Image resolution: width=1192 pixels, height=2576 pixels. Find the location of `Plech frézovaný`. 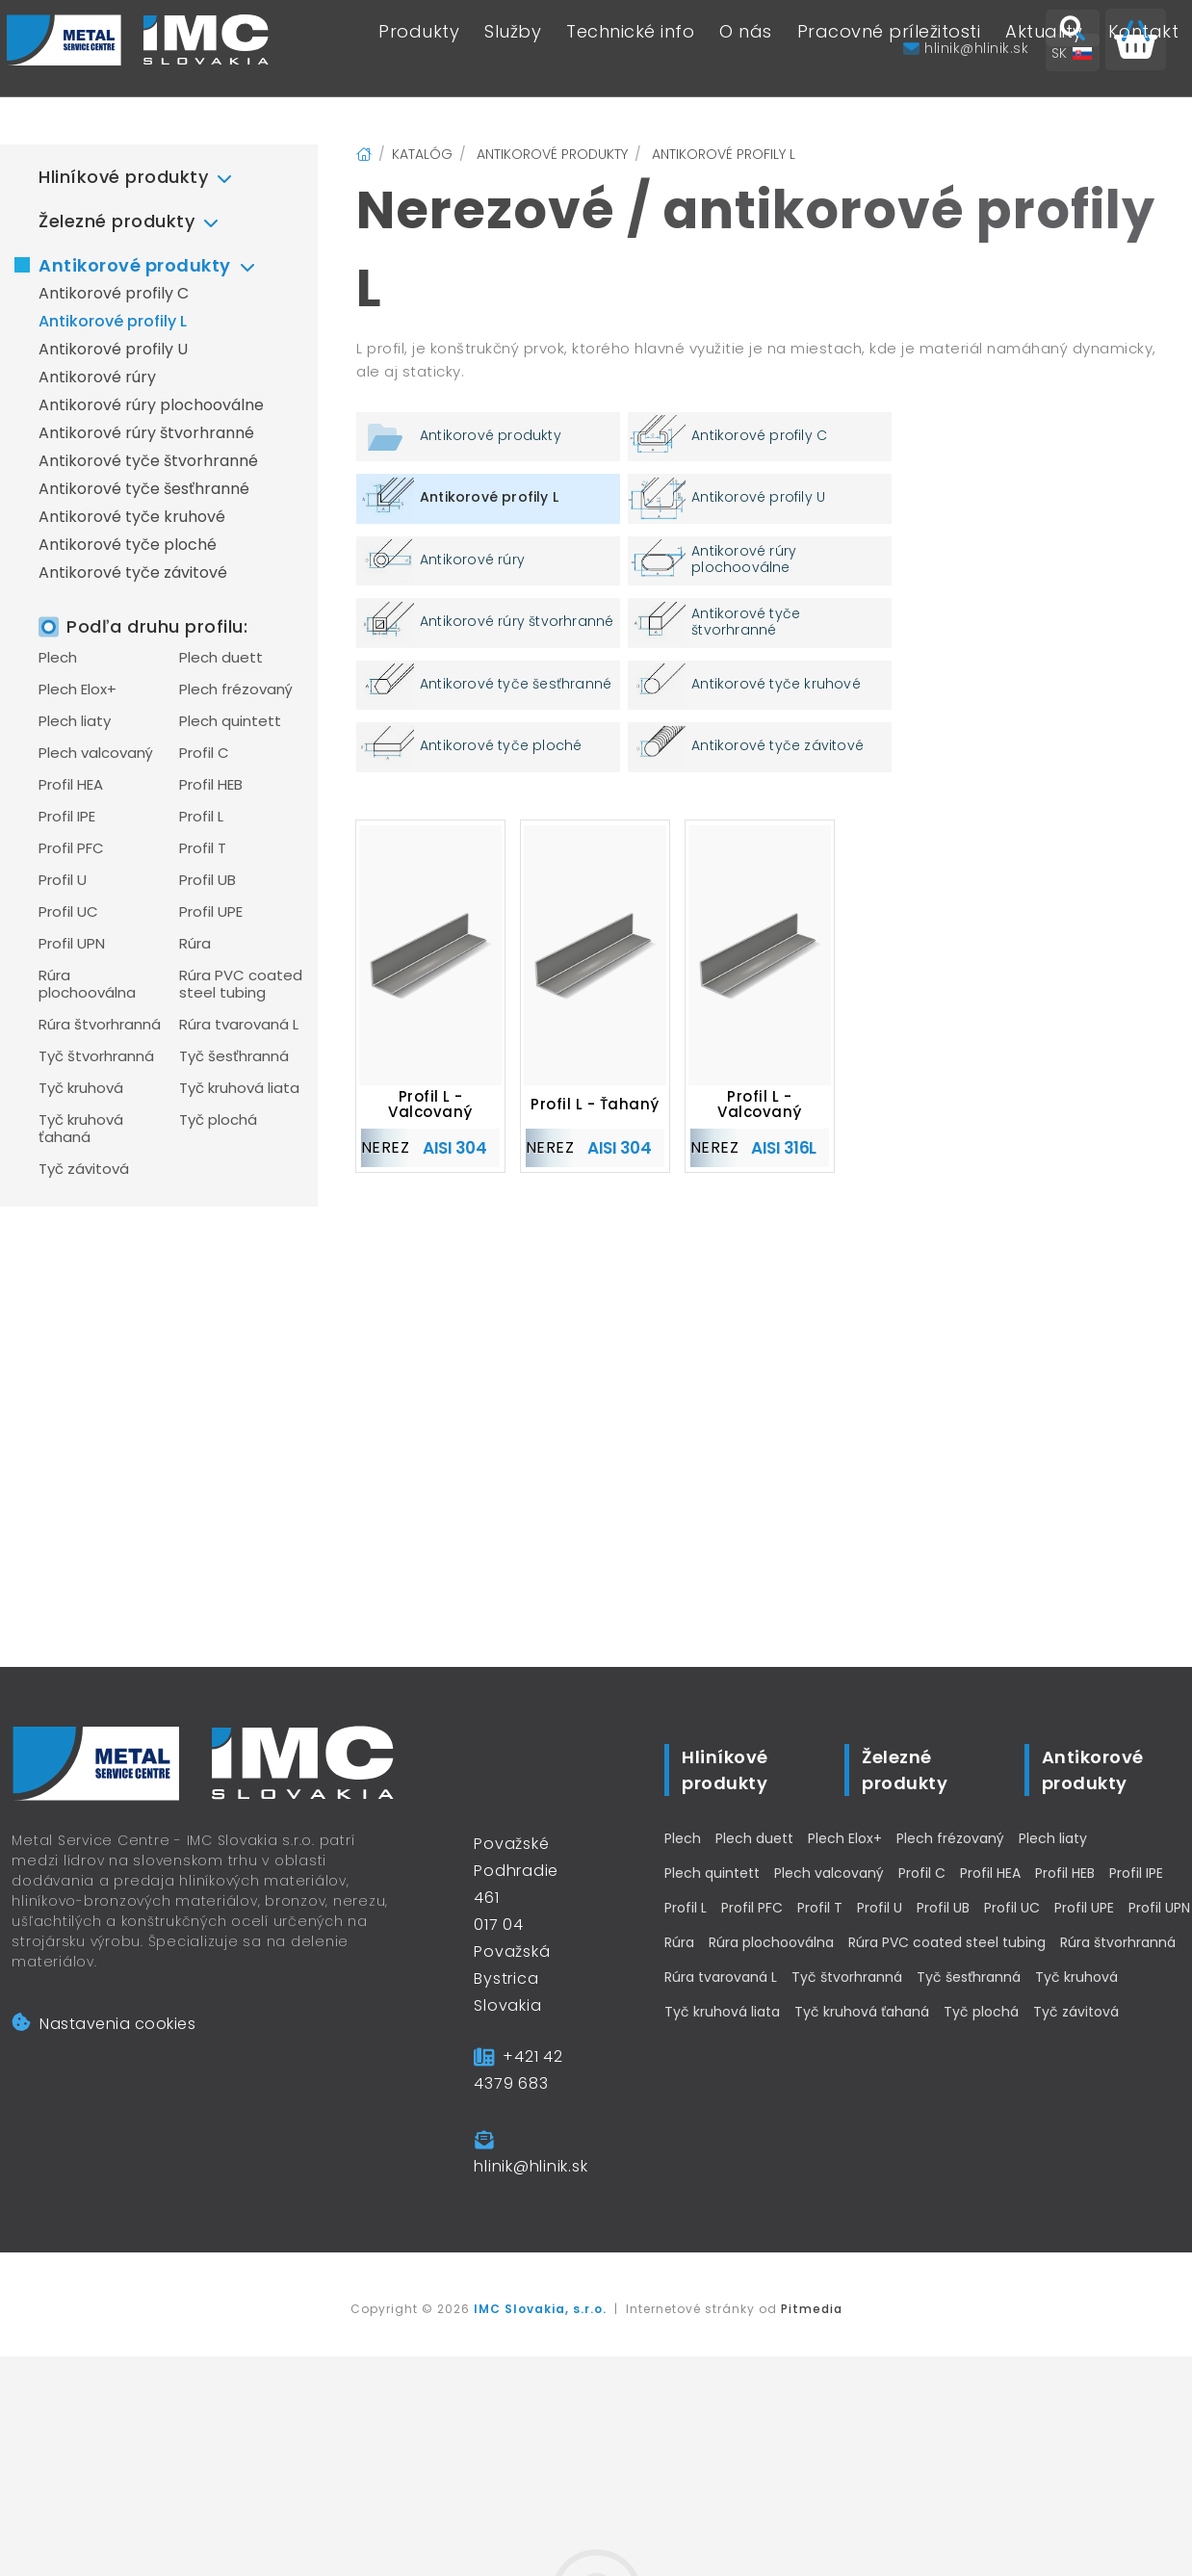

Plech frézovaný is located at coordinates (236, 689).